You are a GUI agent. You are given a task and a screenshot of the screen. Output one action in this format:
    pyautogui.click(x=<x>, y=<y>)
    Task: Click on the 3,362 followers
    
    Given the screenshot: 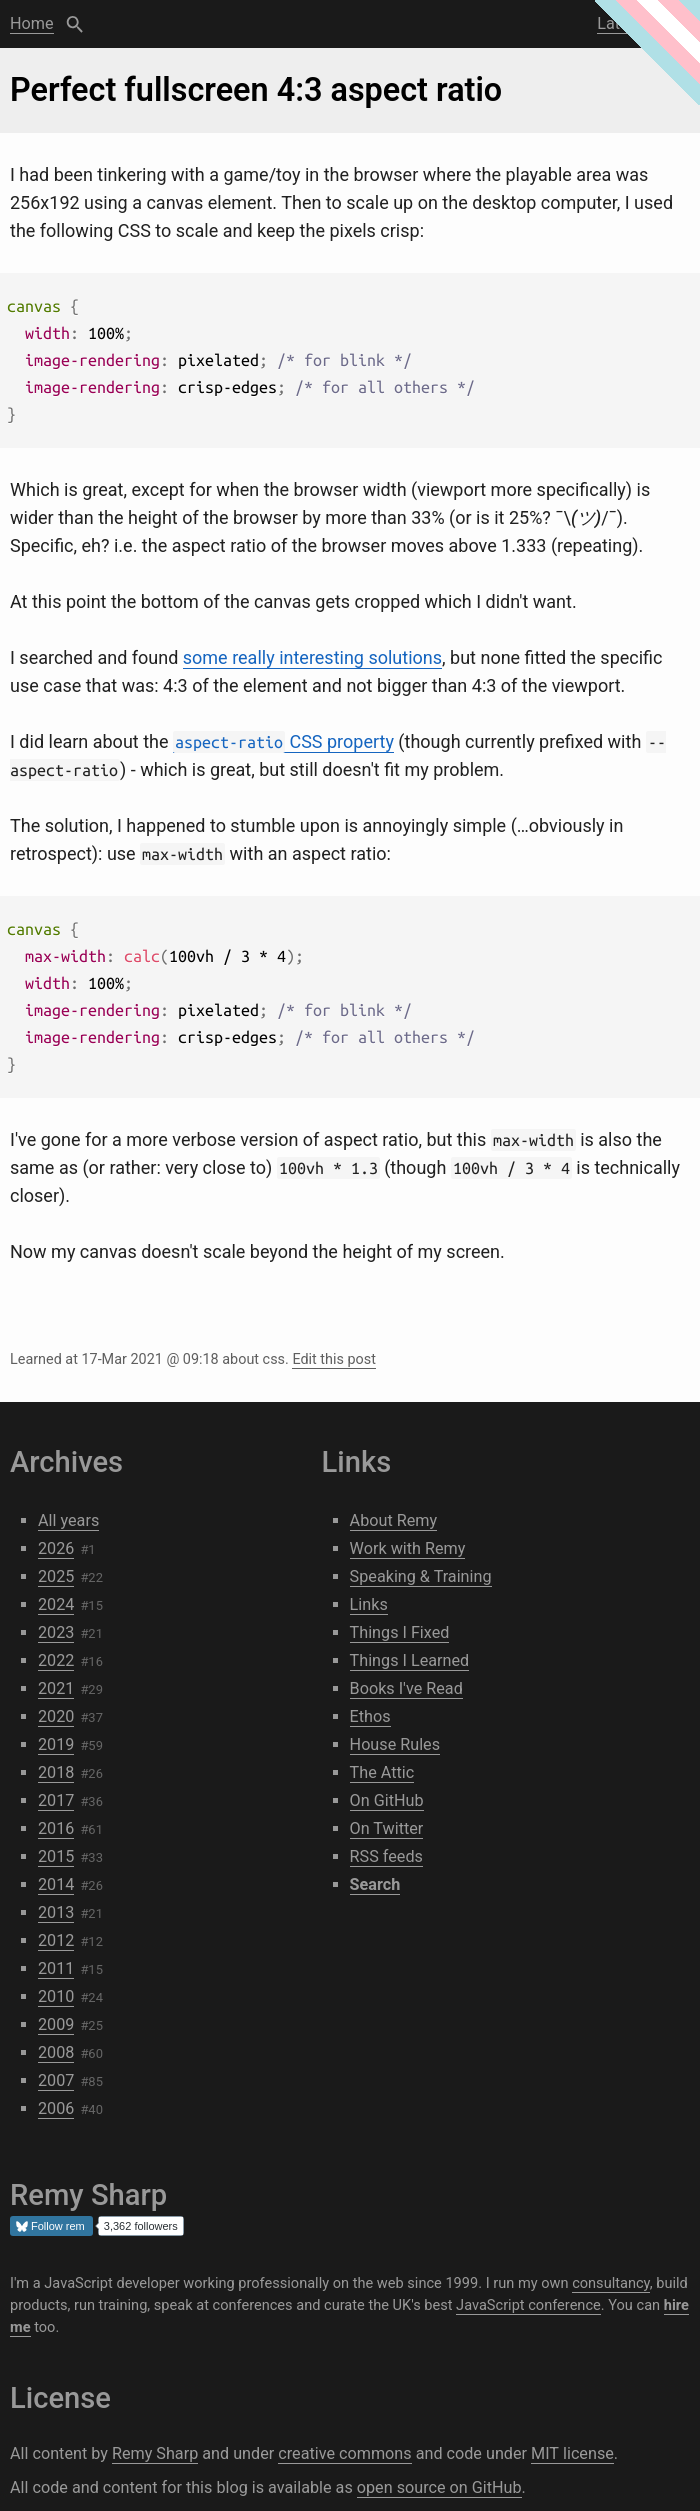 What is the action you would take?
    pyautogui.click(x=141, y=2226)
    